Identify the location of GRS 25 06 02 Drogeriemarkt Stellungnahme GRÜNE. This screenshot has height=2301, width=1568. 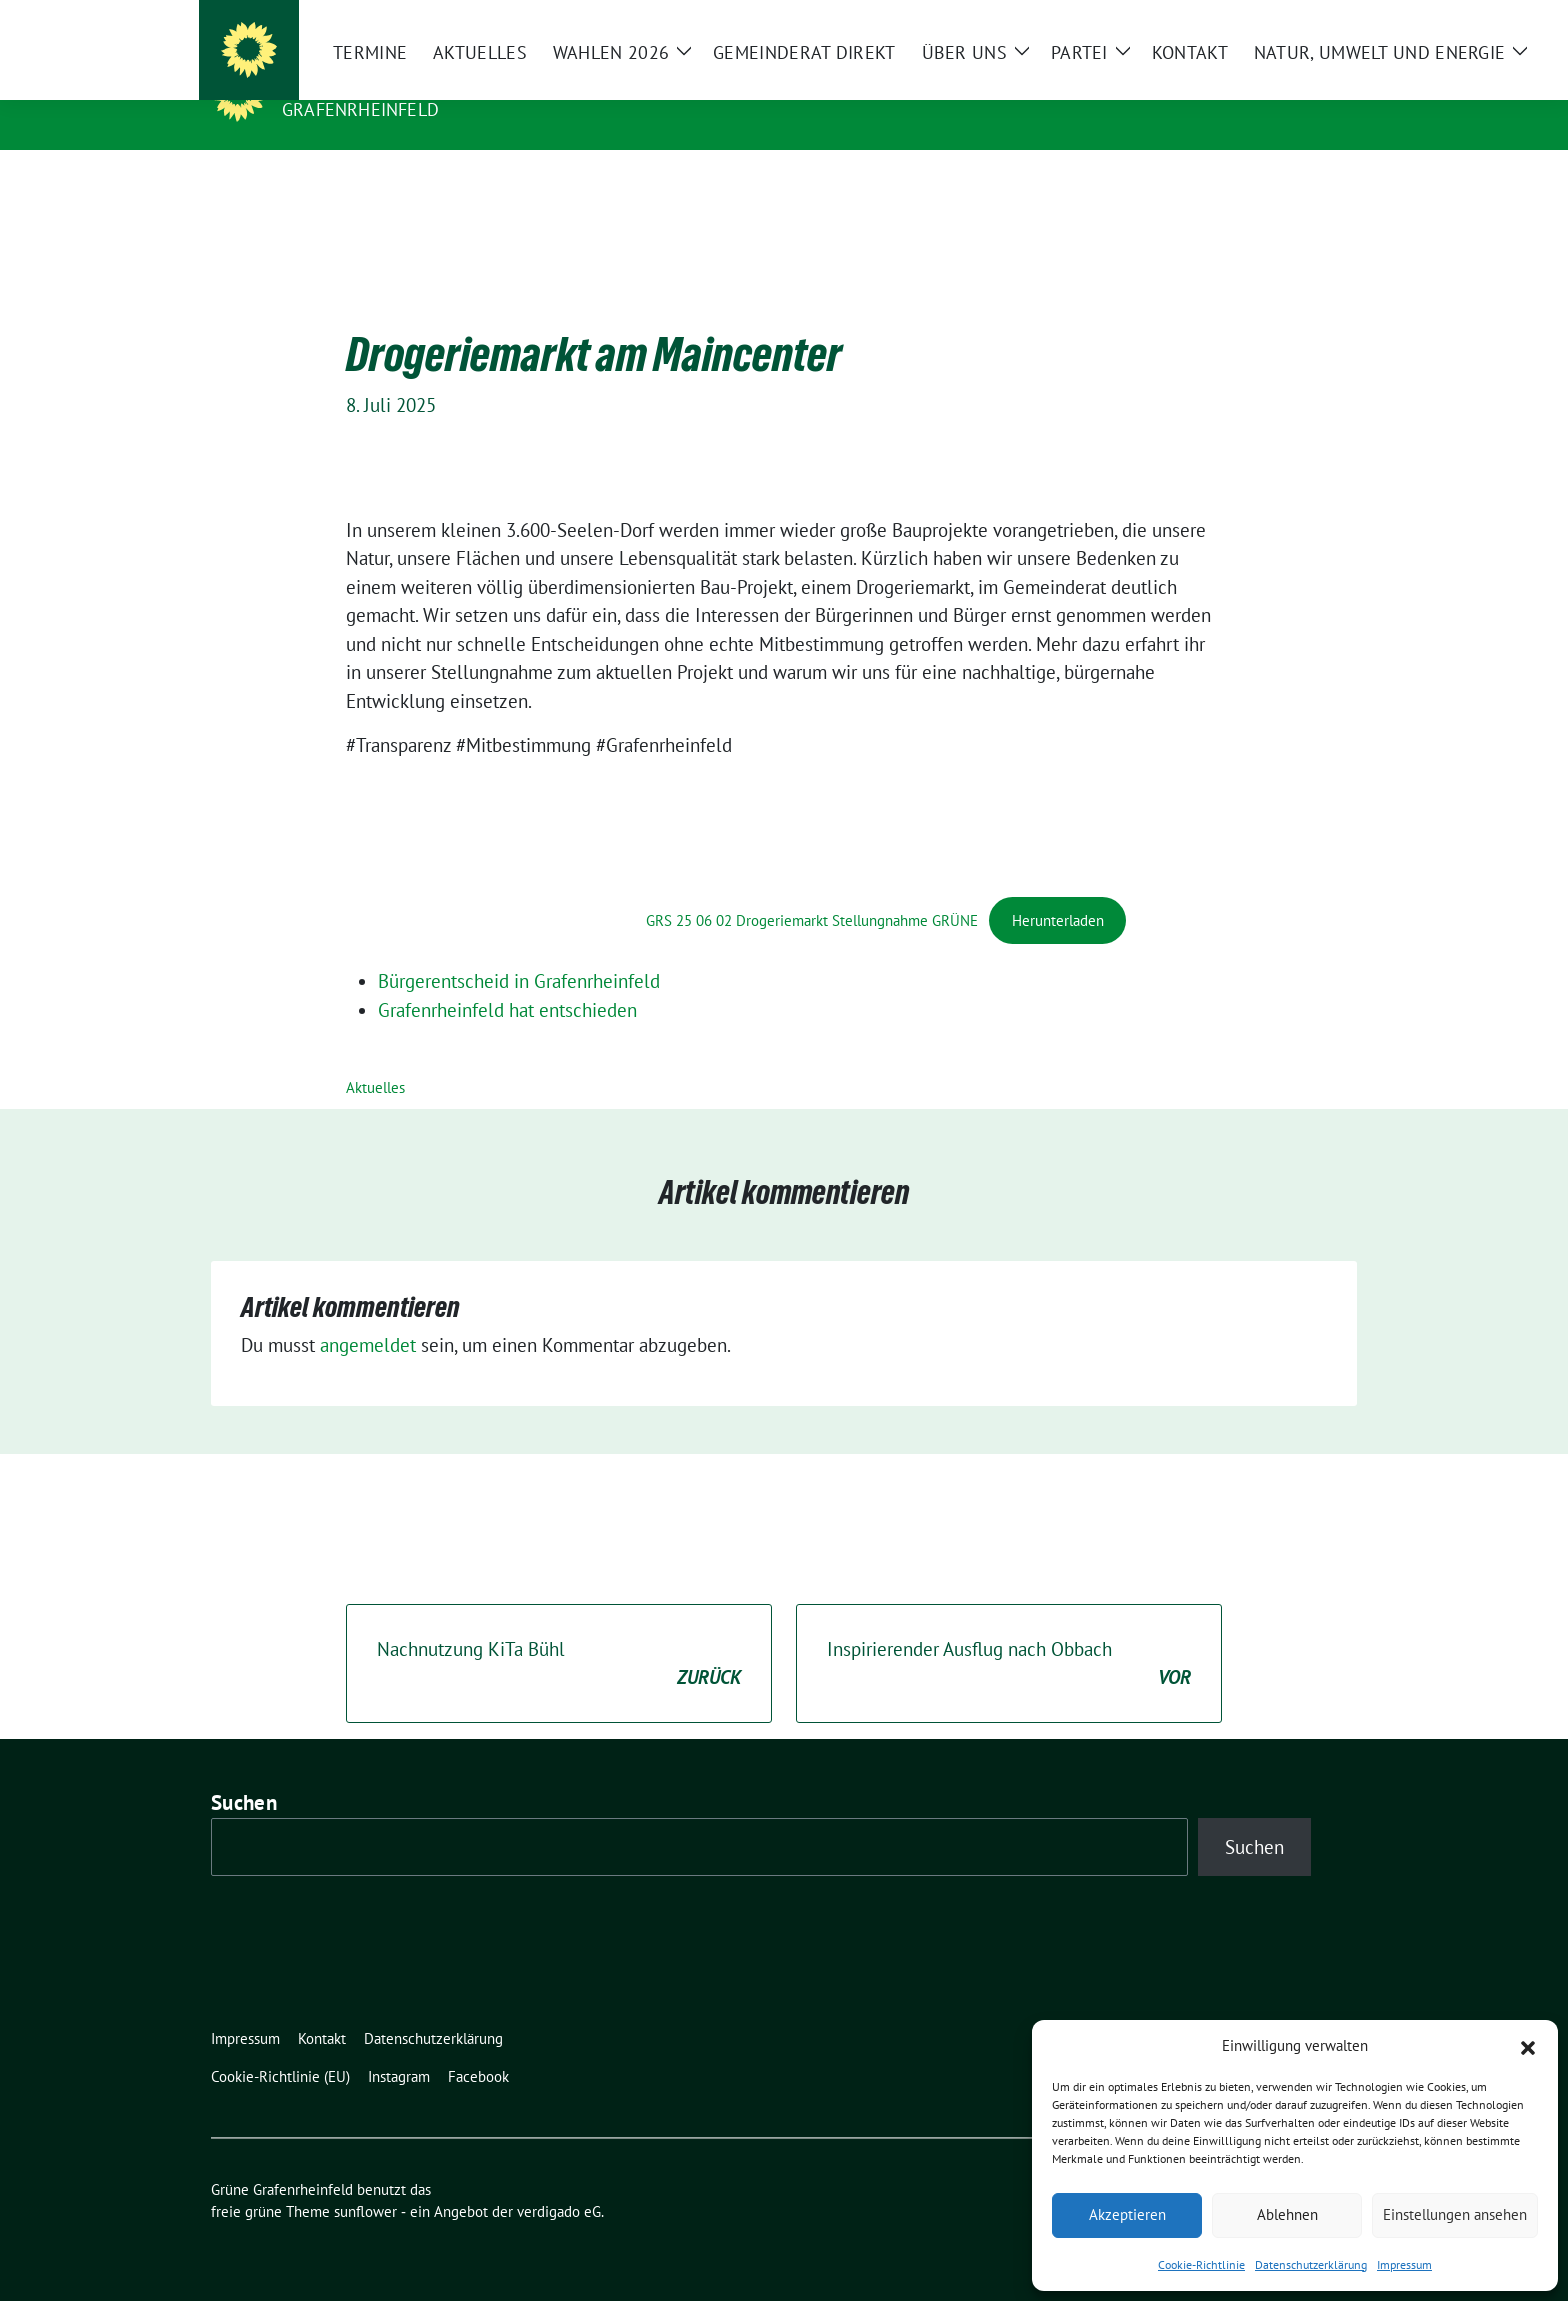
(812, 889).